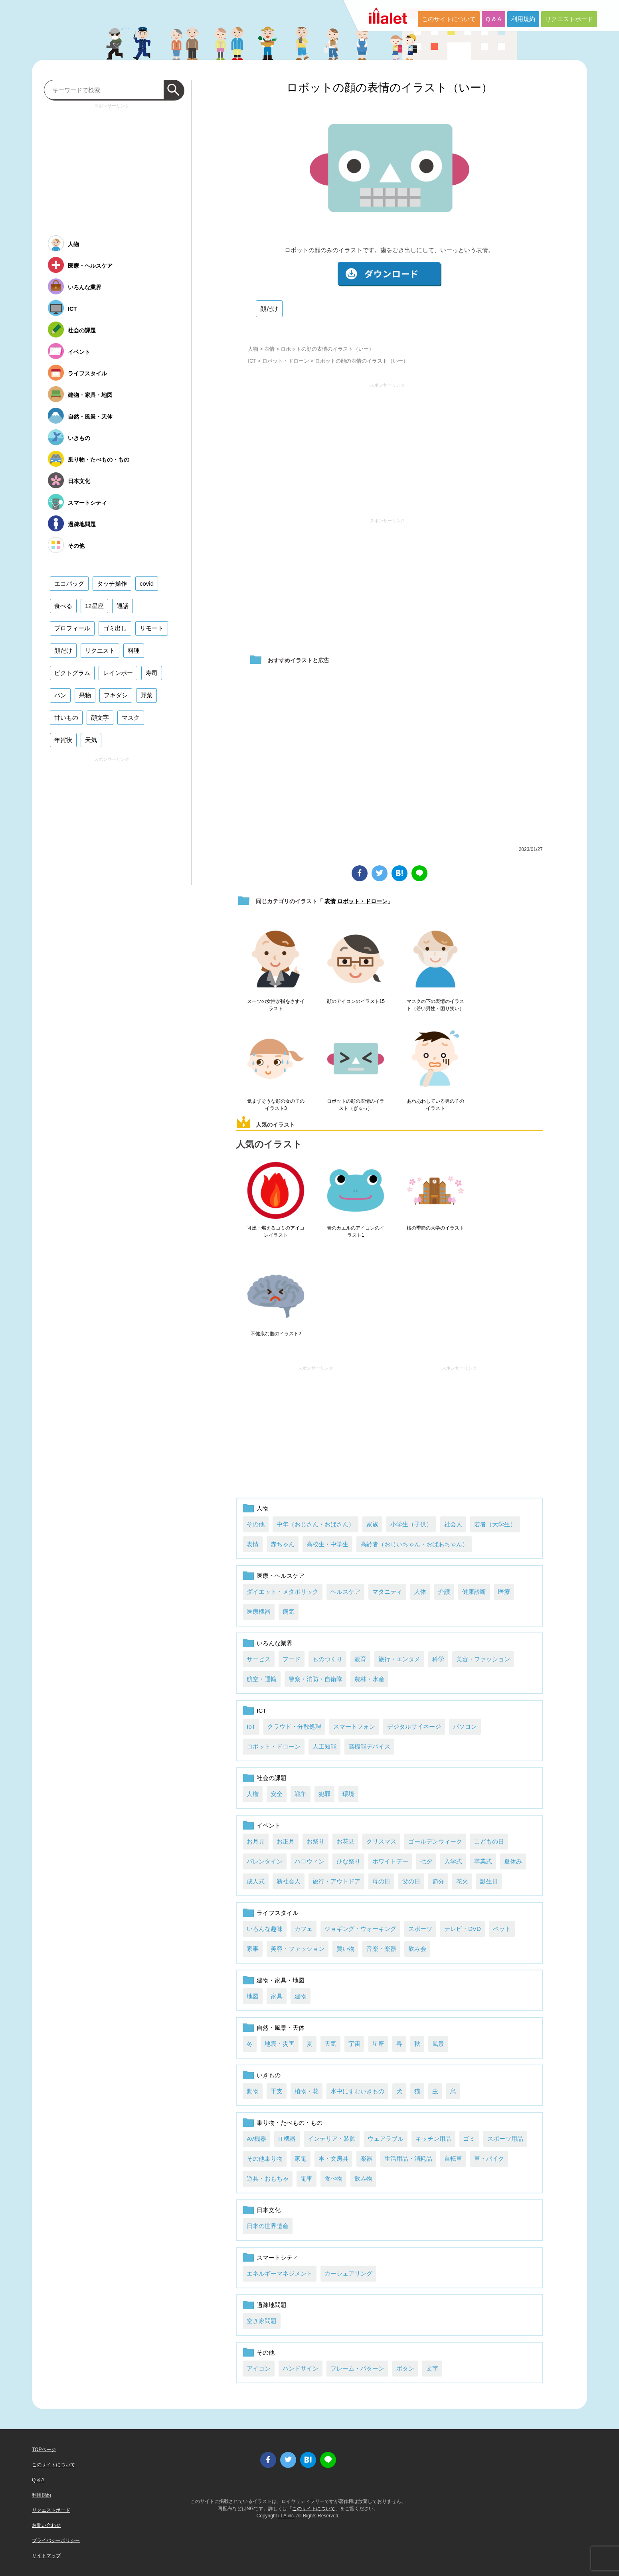 This screenshot has width=619, height=2576. What do you see at coordinates (453, 1524) in the screenshot?
I see `社会人` at bounding box center [453, 1524].